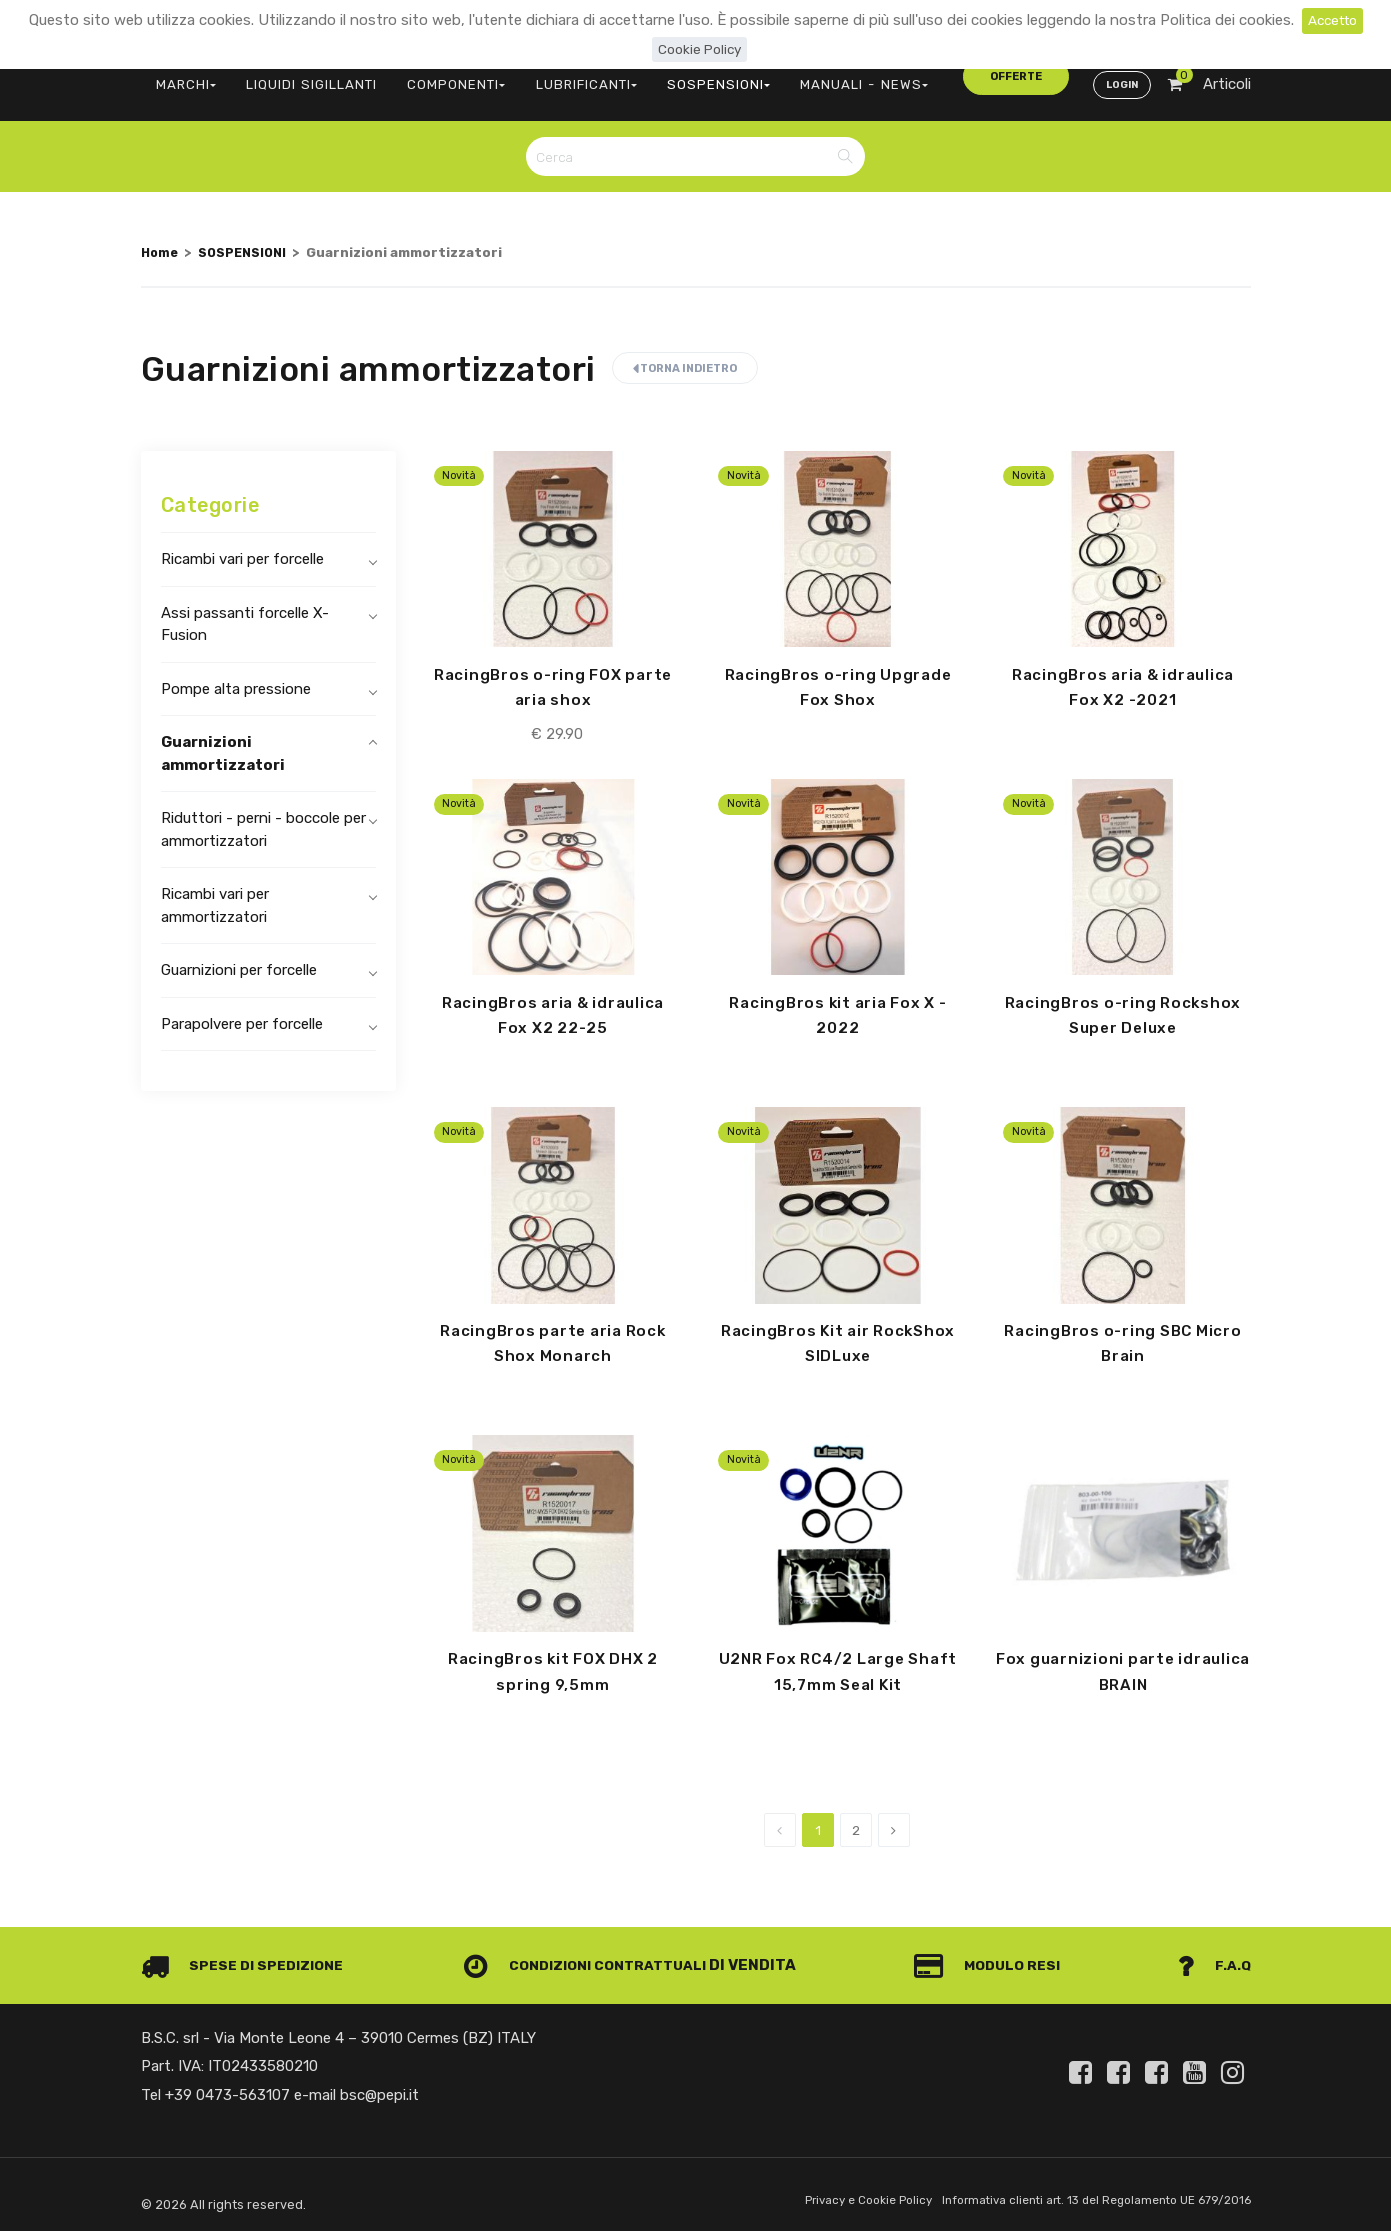 This screenshot has height=2231, width=1391. I want to click on MARCHI, so click(181, 75).